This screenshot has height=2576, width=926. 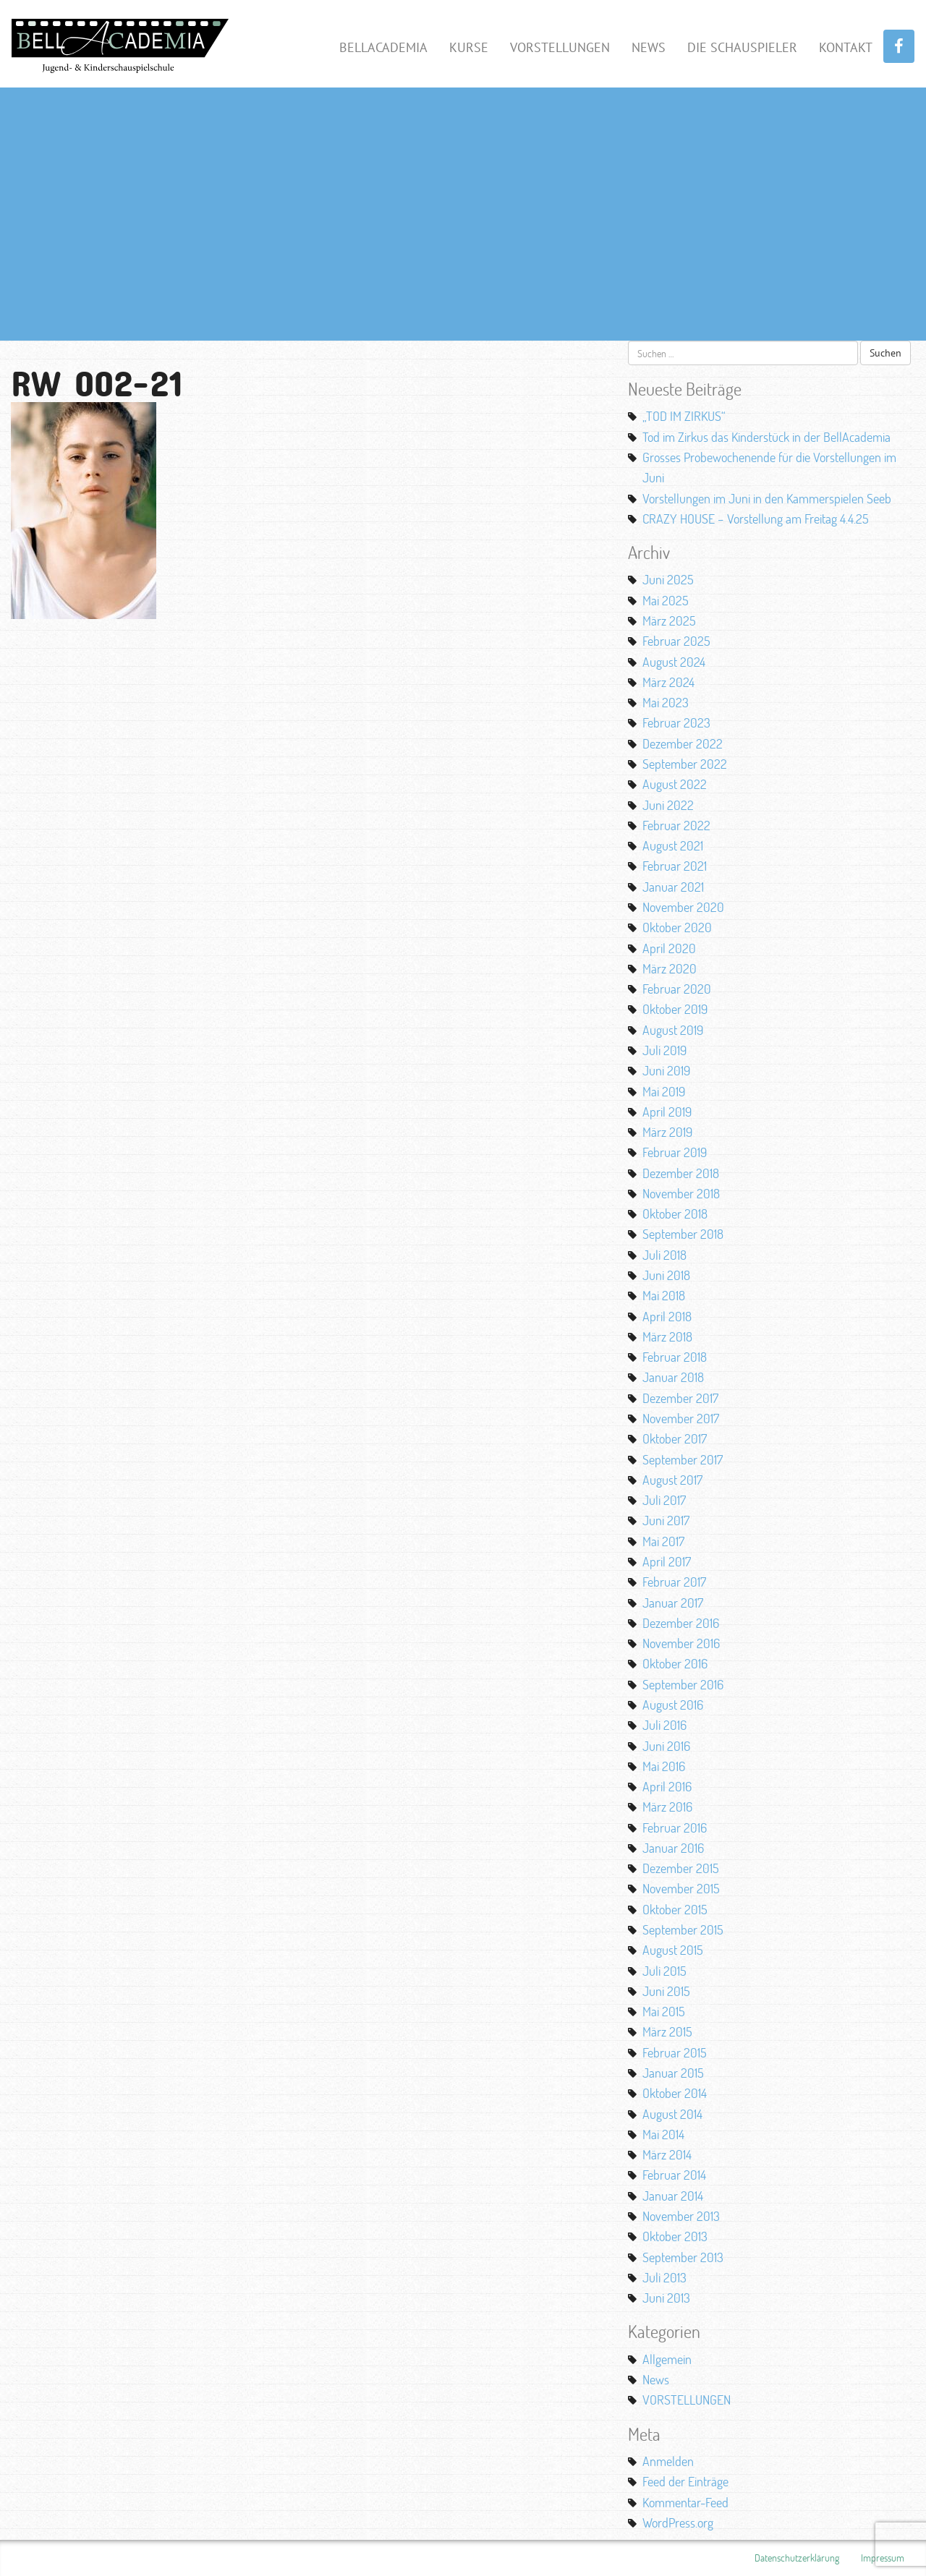 What do you see at coordinates (766, 437) in the screenshot?
I see `Tod im Zirkus das Kinderstück in der BellAcademia` at bounding box center [766, 437].